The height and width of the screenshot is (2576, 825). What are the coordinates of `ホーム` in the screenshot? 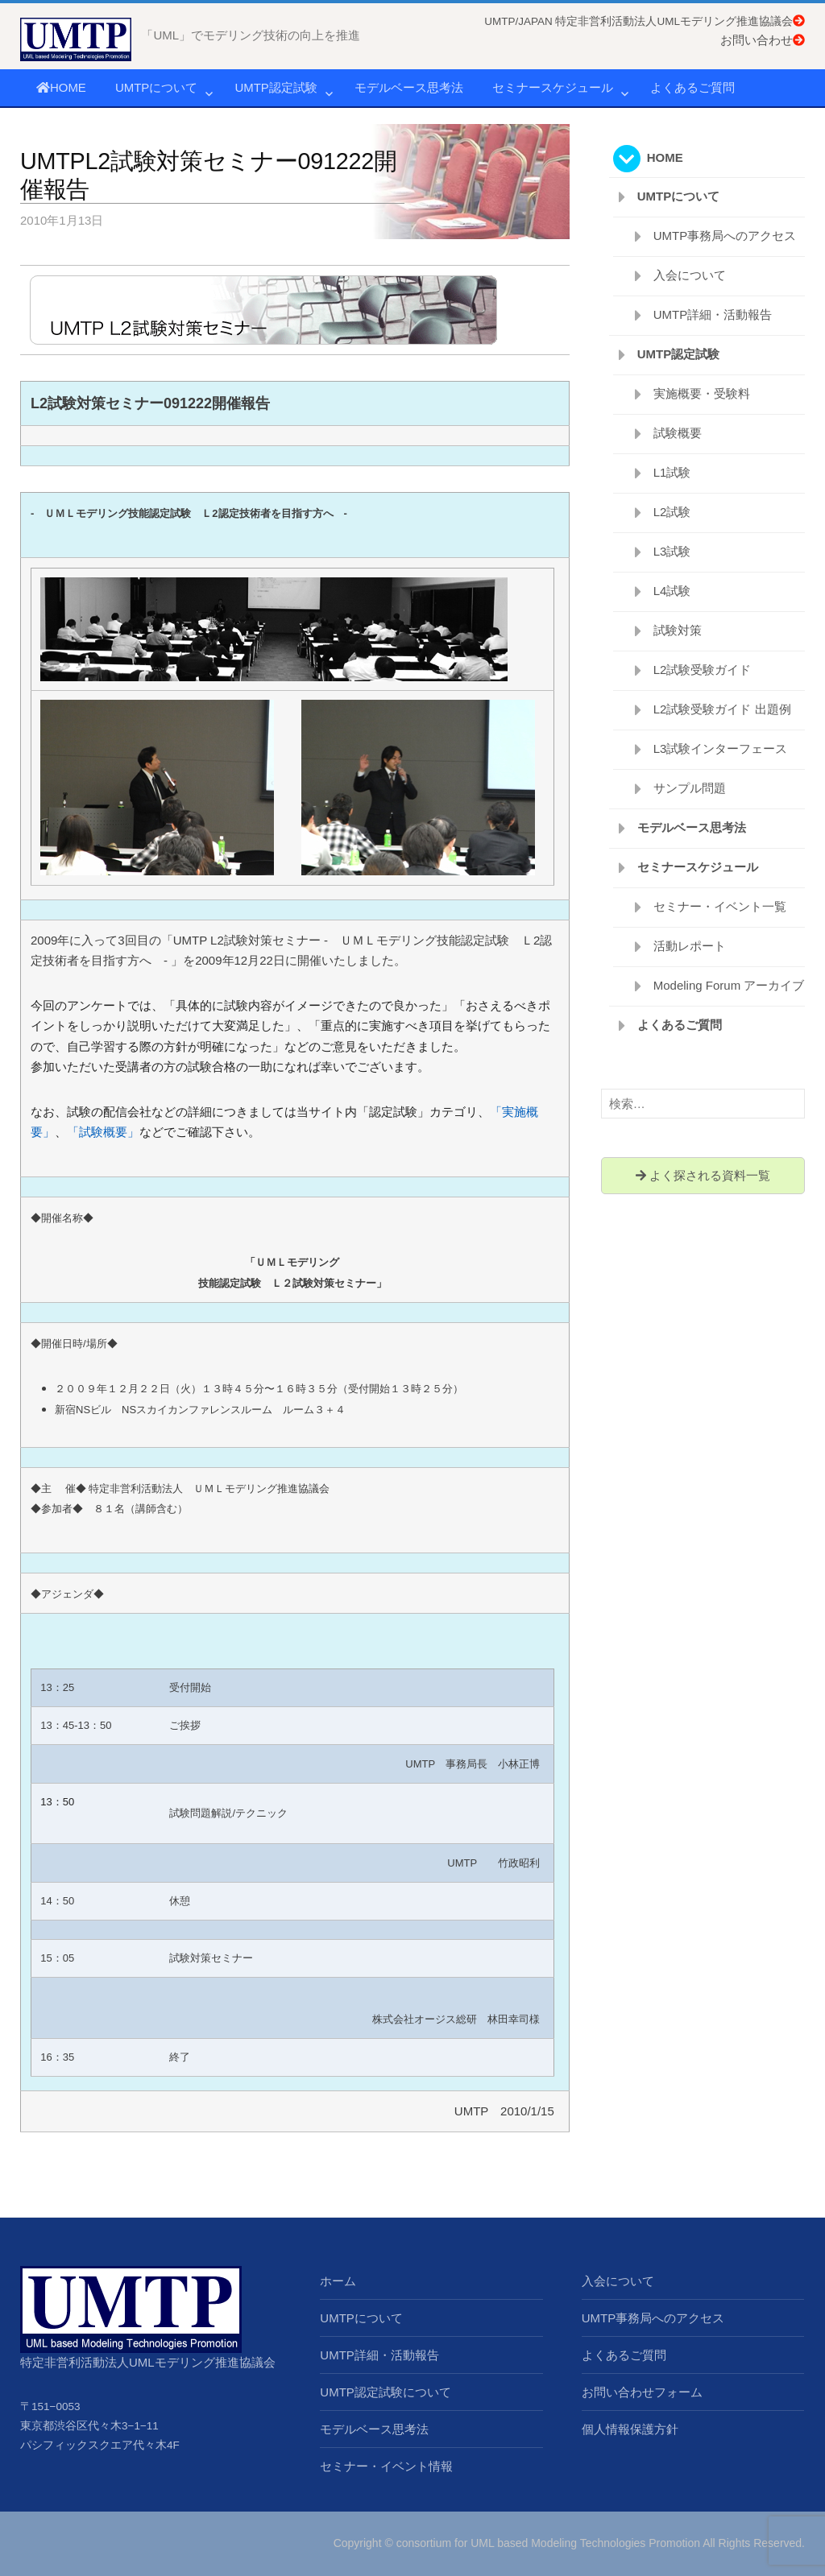 It's located at (338, 2281).